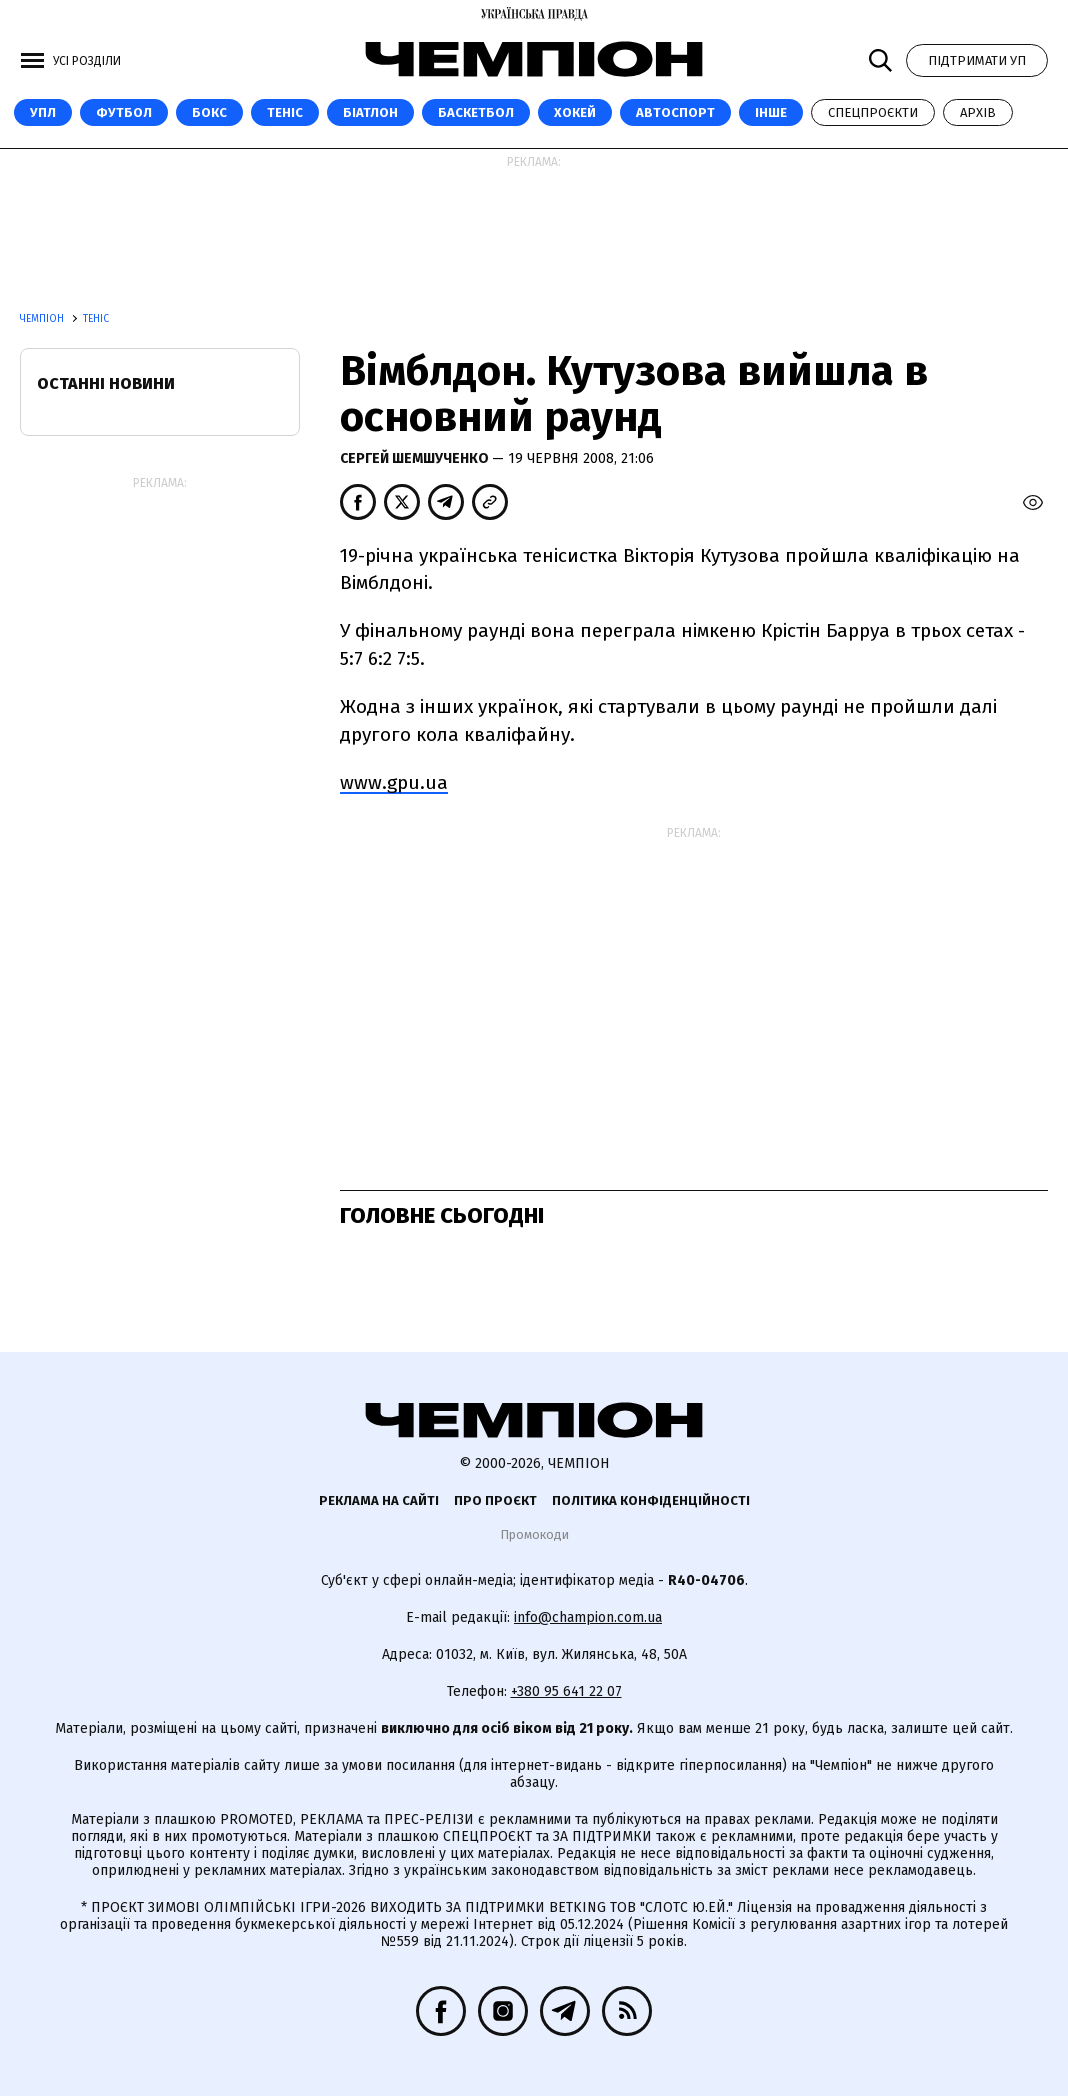  What do you see at coordinates (124, 112) in the screenshot?
I see `Футбол` at bounding box center [124, 112].